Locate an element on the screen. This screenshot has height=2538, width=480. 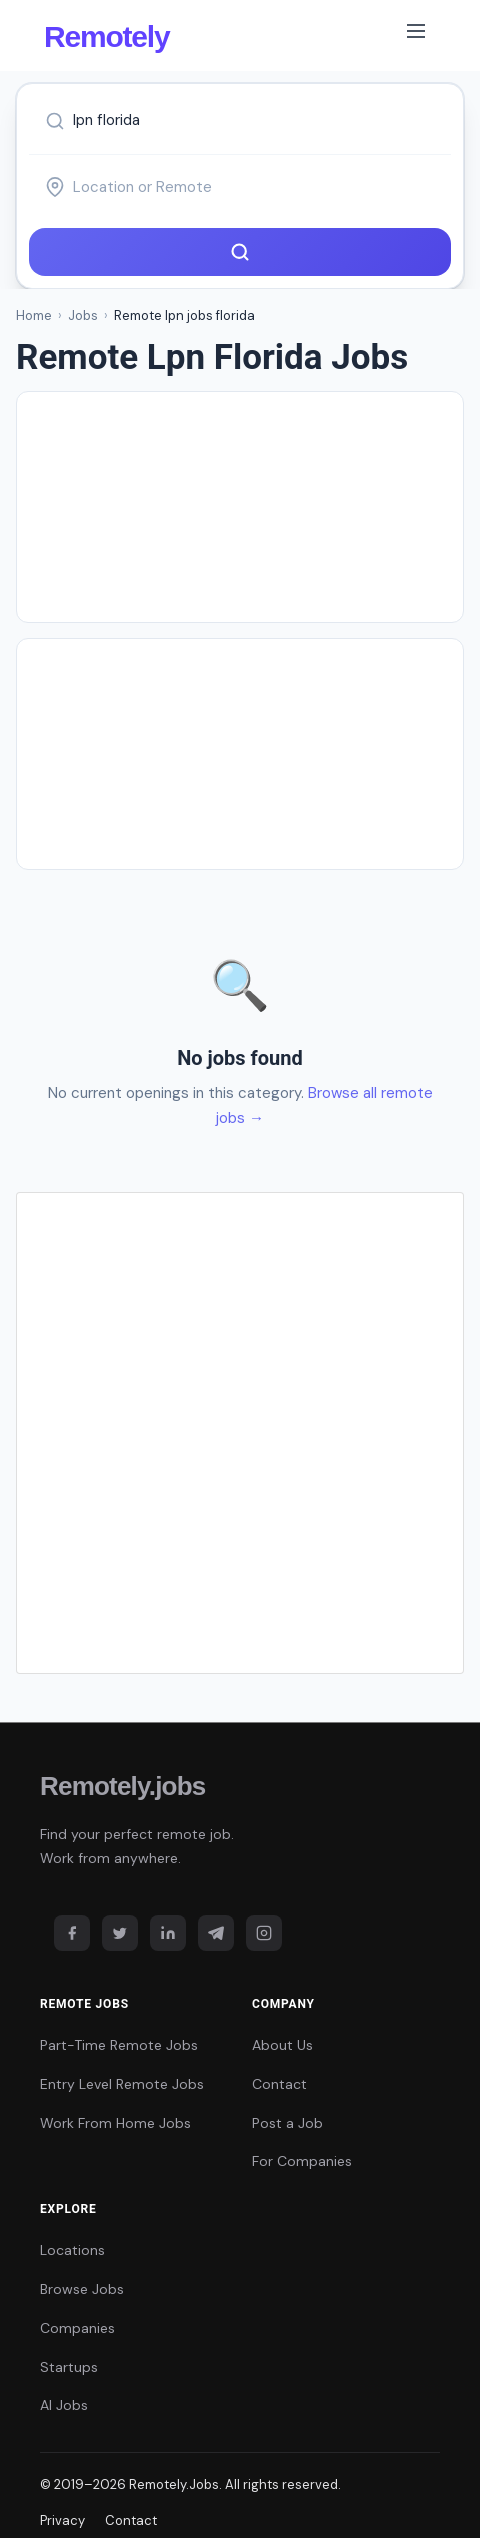
Home is located at coordinates (34, 315).